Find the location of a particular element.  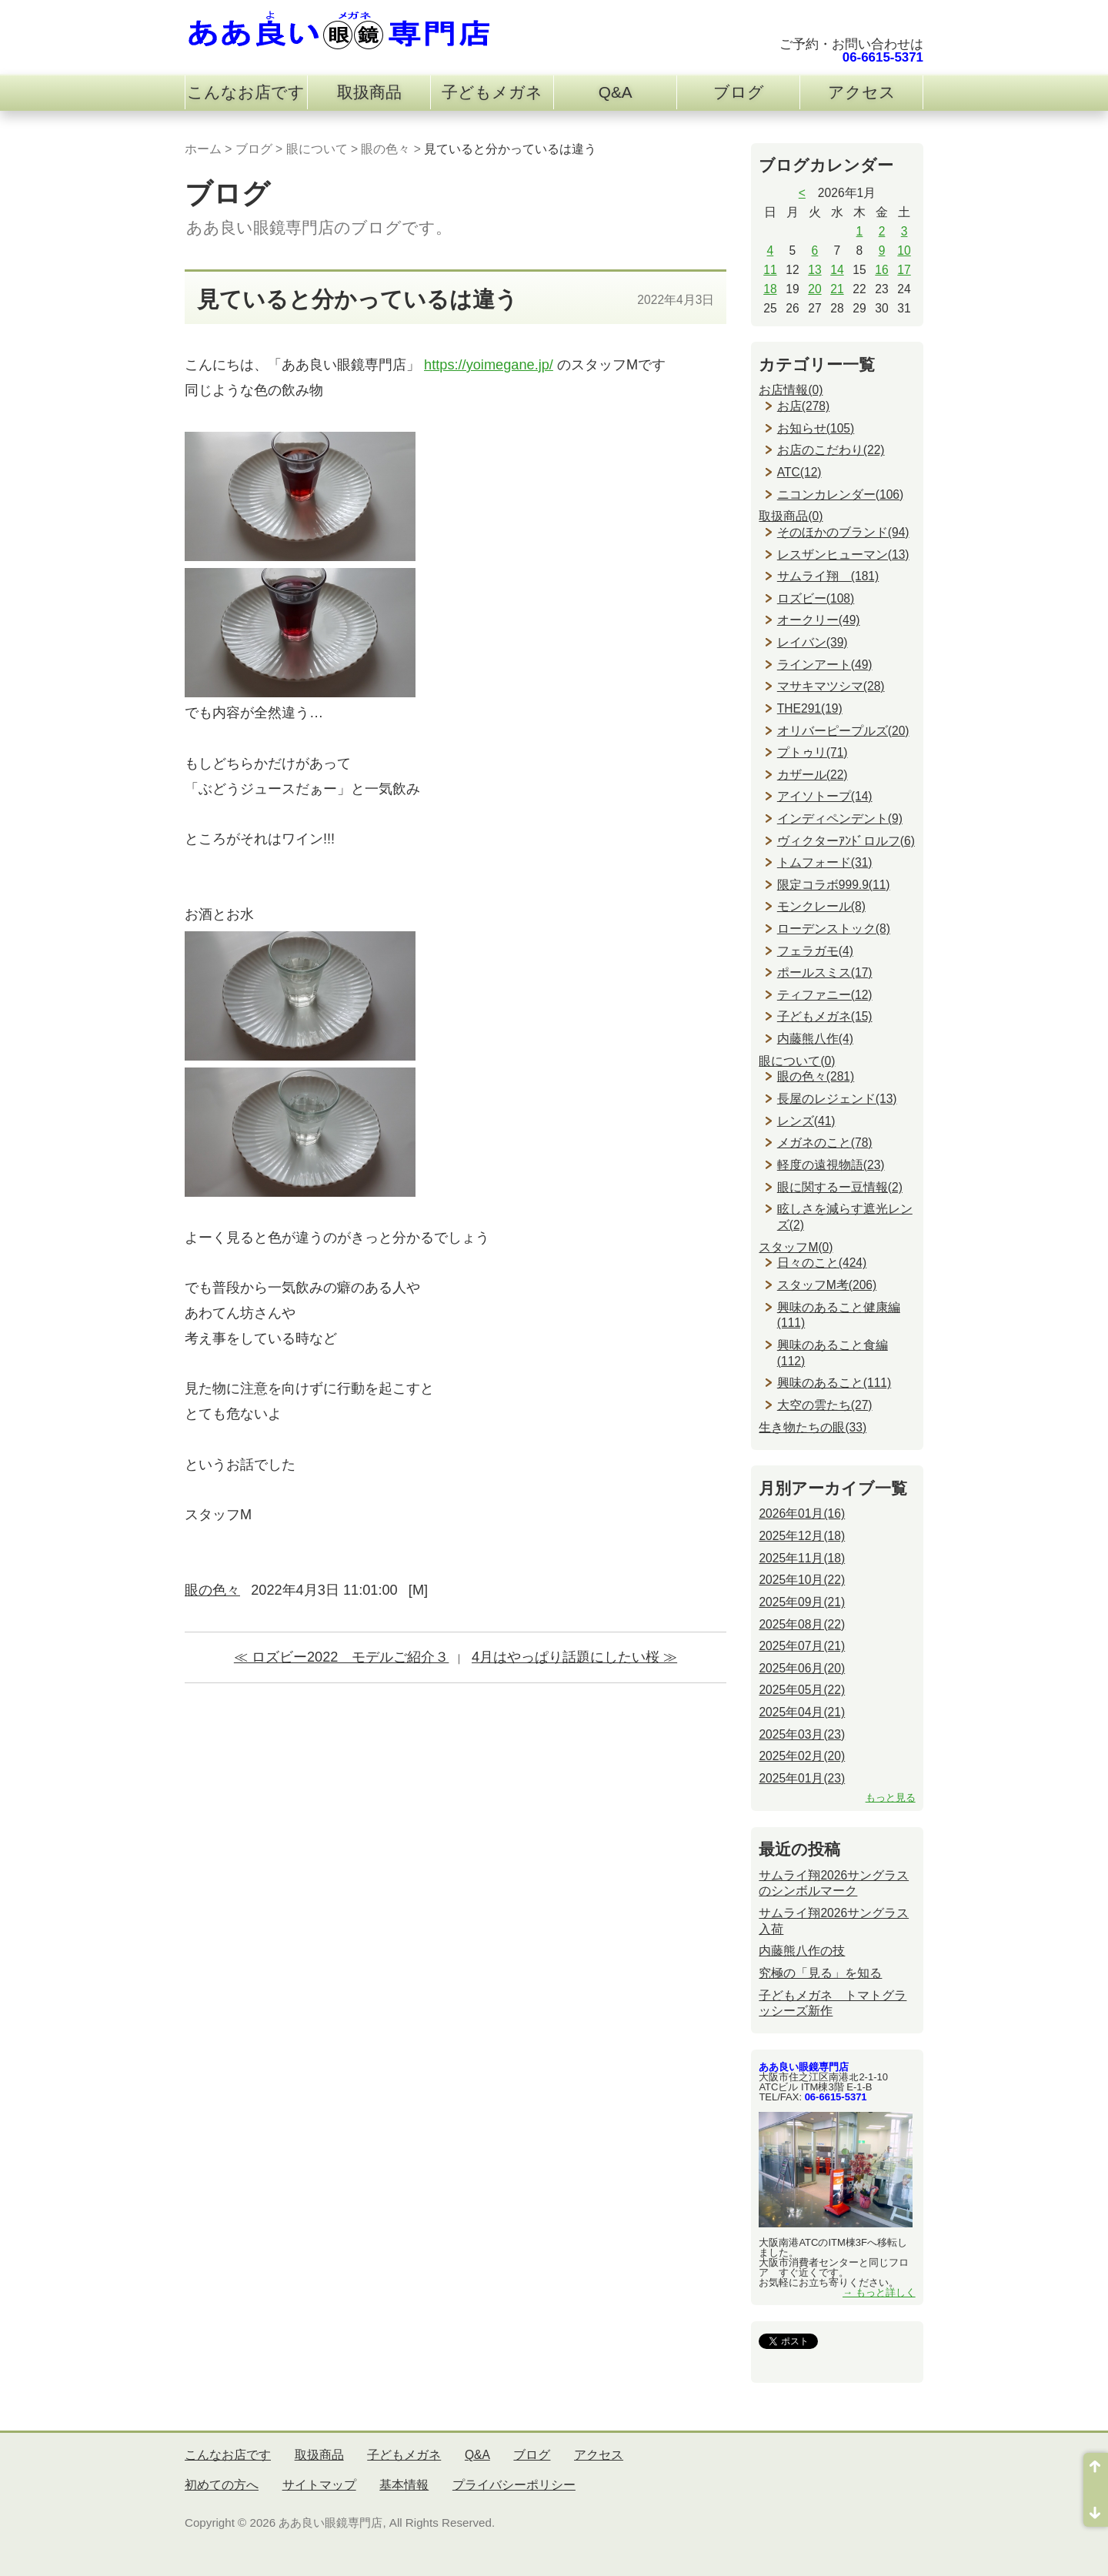

フェラガモ(4) is located at coordinates (815, 950).